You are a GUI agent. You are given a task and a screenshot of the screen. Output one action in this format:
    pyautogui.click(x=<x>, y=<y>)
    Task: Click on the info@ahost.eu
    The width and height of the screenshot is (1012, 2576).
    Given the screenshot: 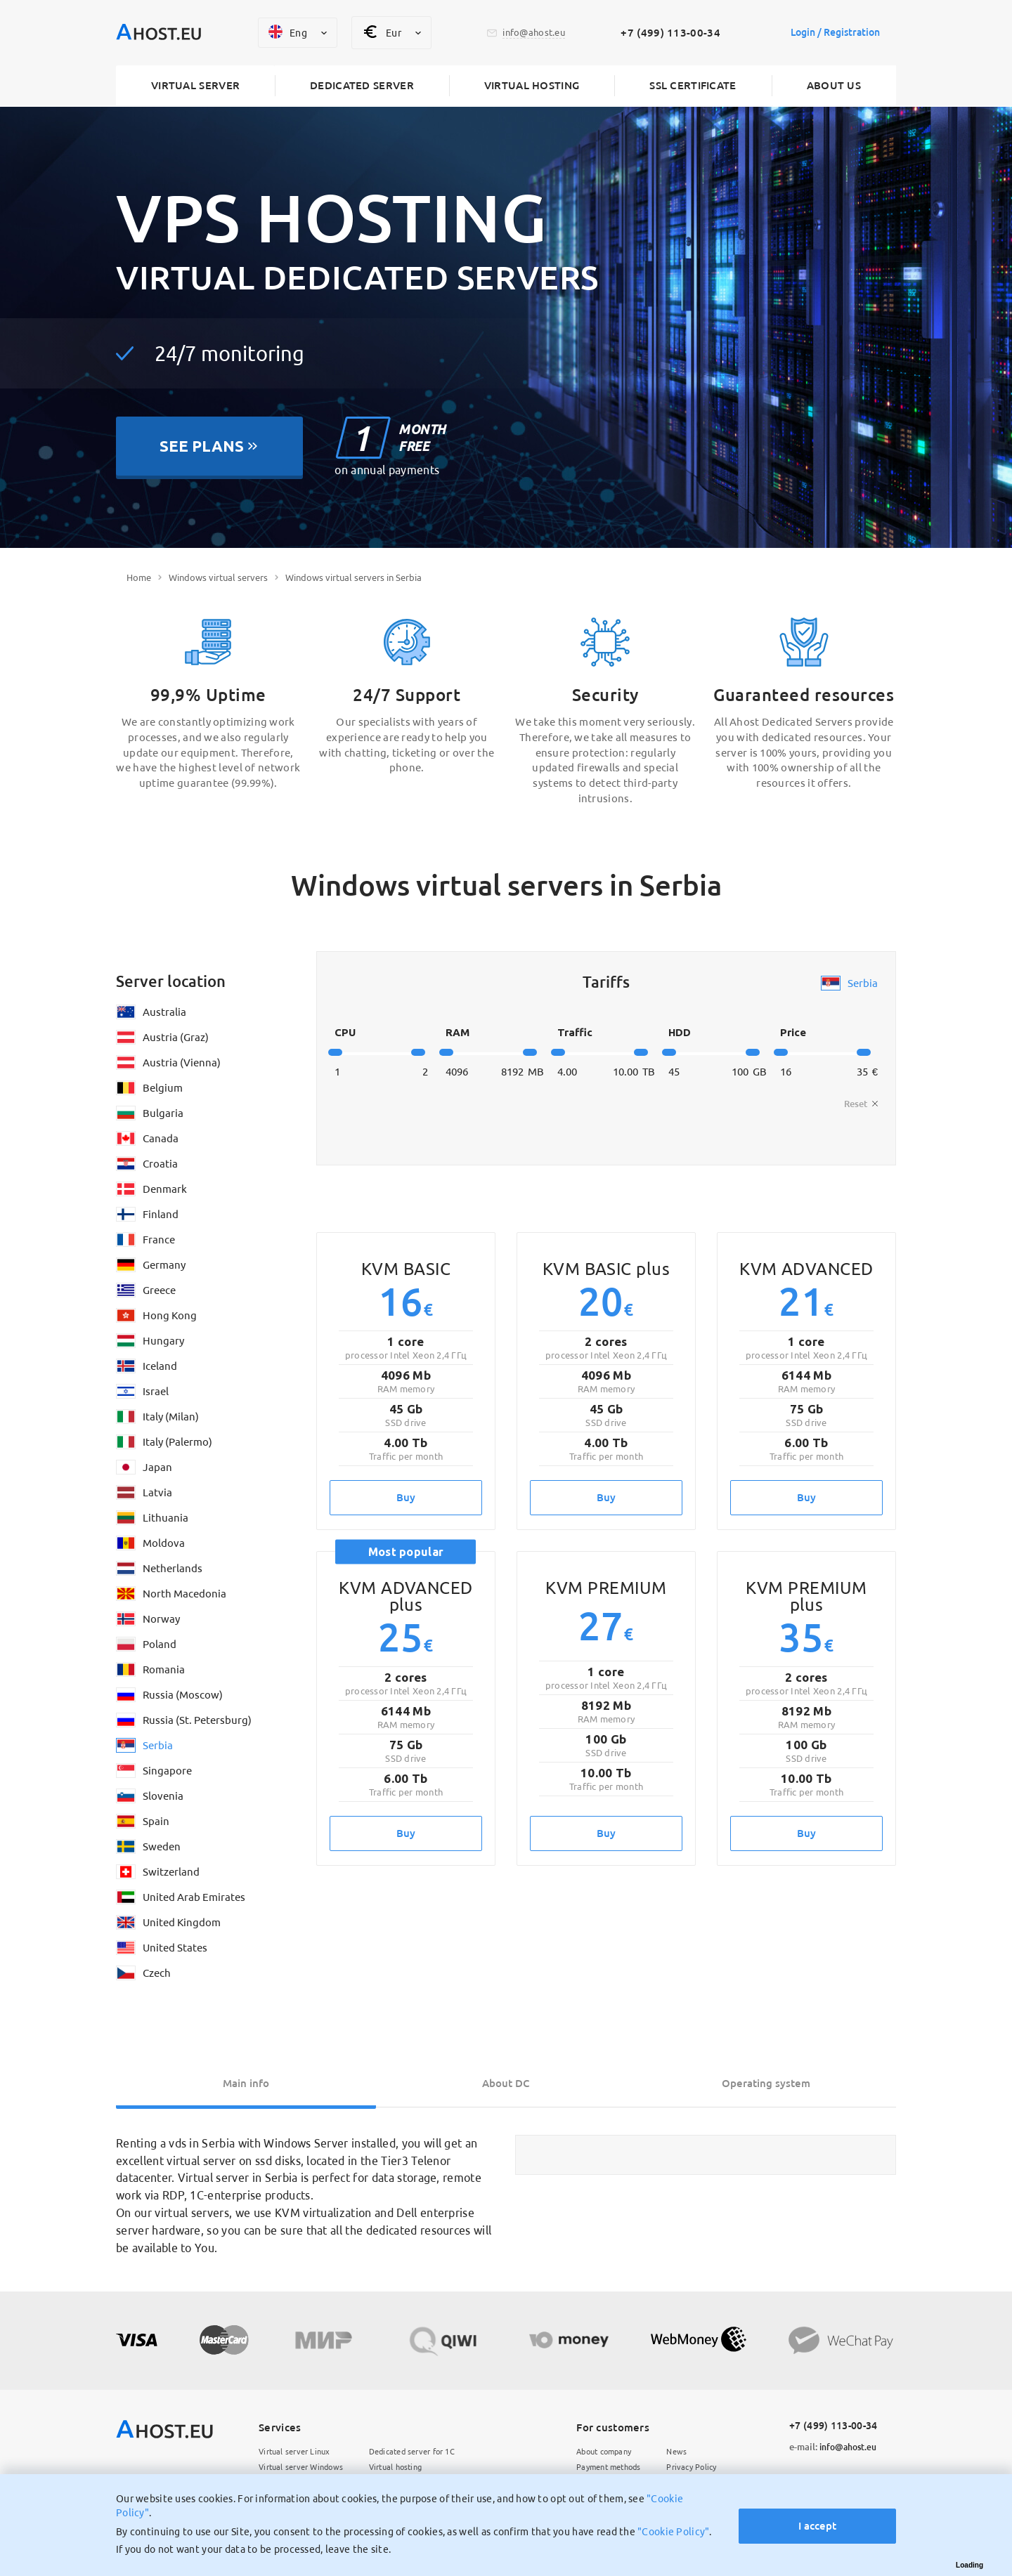 What is the action you would take?
    pyautogui.click(x=836, y=2447)
    